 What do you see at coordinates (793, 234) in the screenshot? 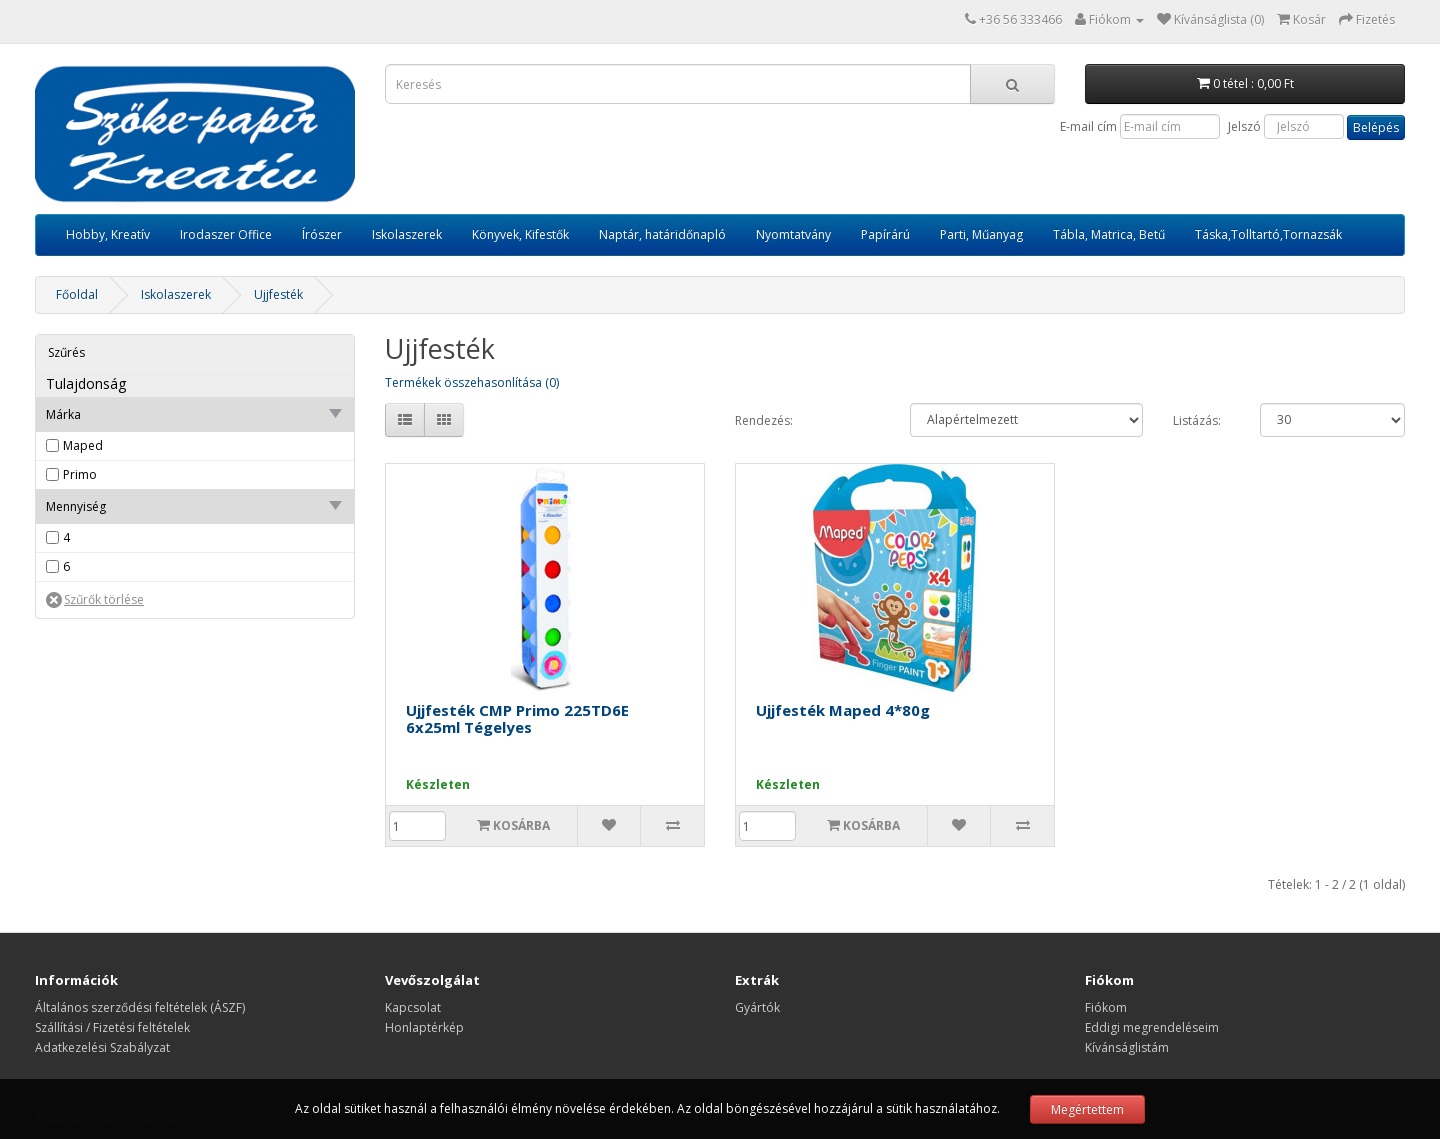
I see `Nyomtatvány` at bounding box center [793, 234].